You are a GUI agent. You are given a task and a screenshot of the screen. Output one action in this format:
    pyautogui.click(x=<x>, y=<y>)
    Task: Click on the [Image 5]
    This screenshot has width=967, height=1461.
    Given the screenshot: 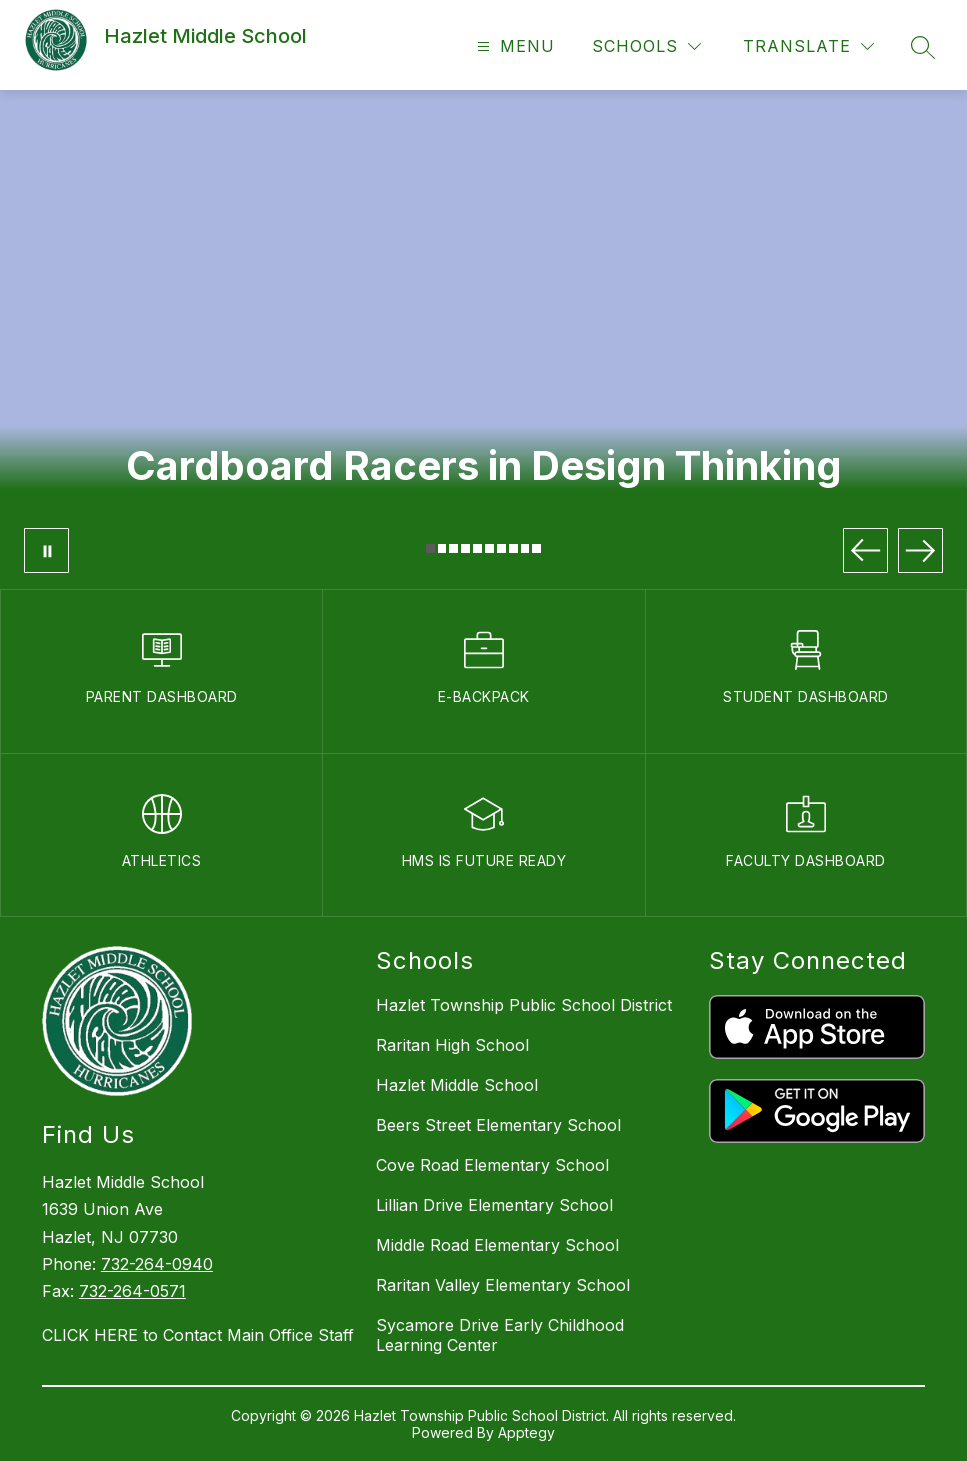 What is the action you would take?
    pyautogui.click(x=477, y=548)
    